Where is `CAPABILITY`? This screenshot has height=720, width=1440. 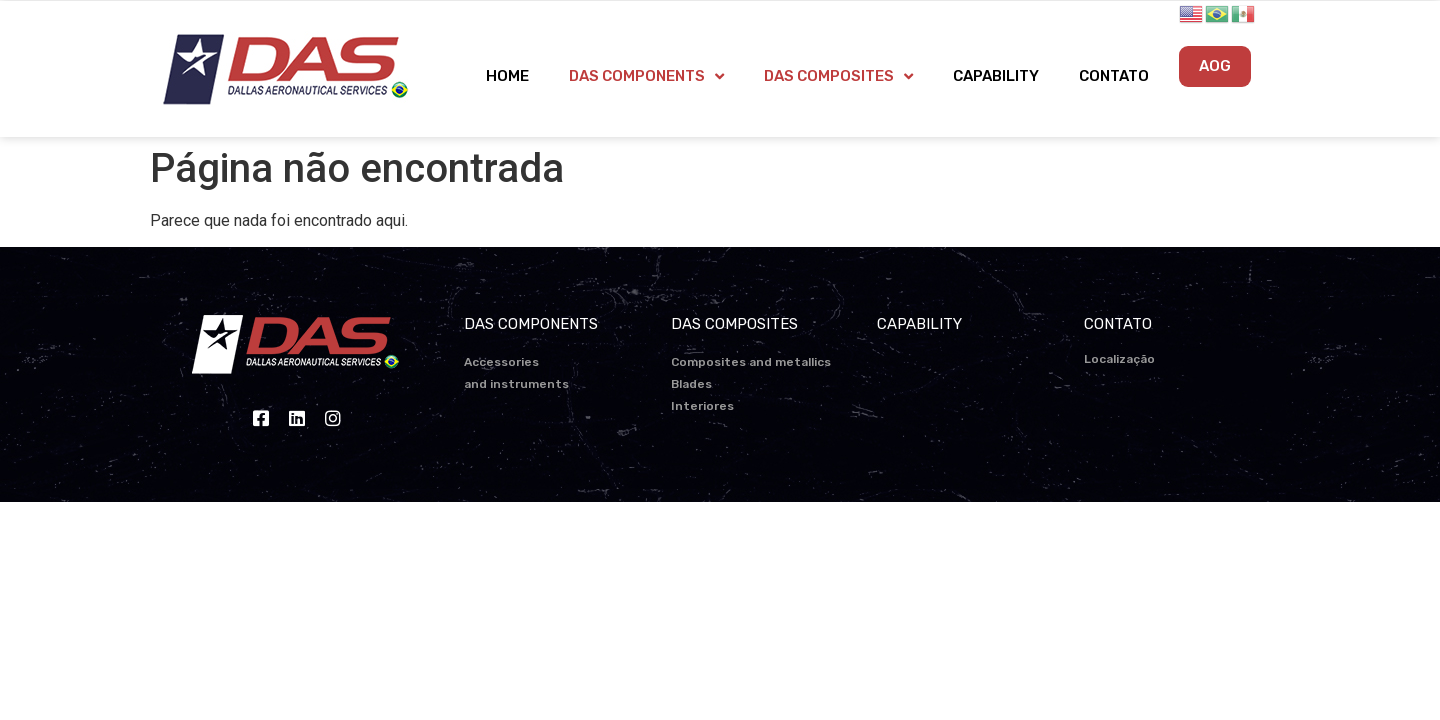
CAPABILITY is located at coordinates (996, 76).